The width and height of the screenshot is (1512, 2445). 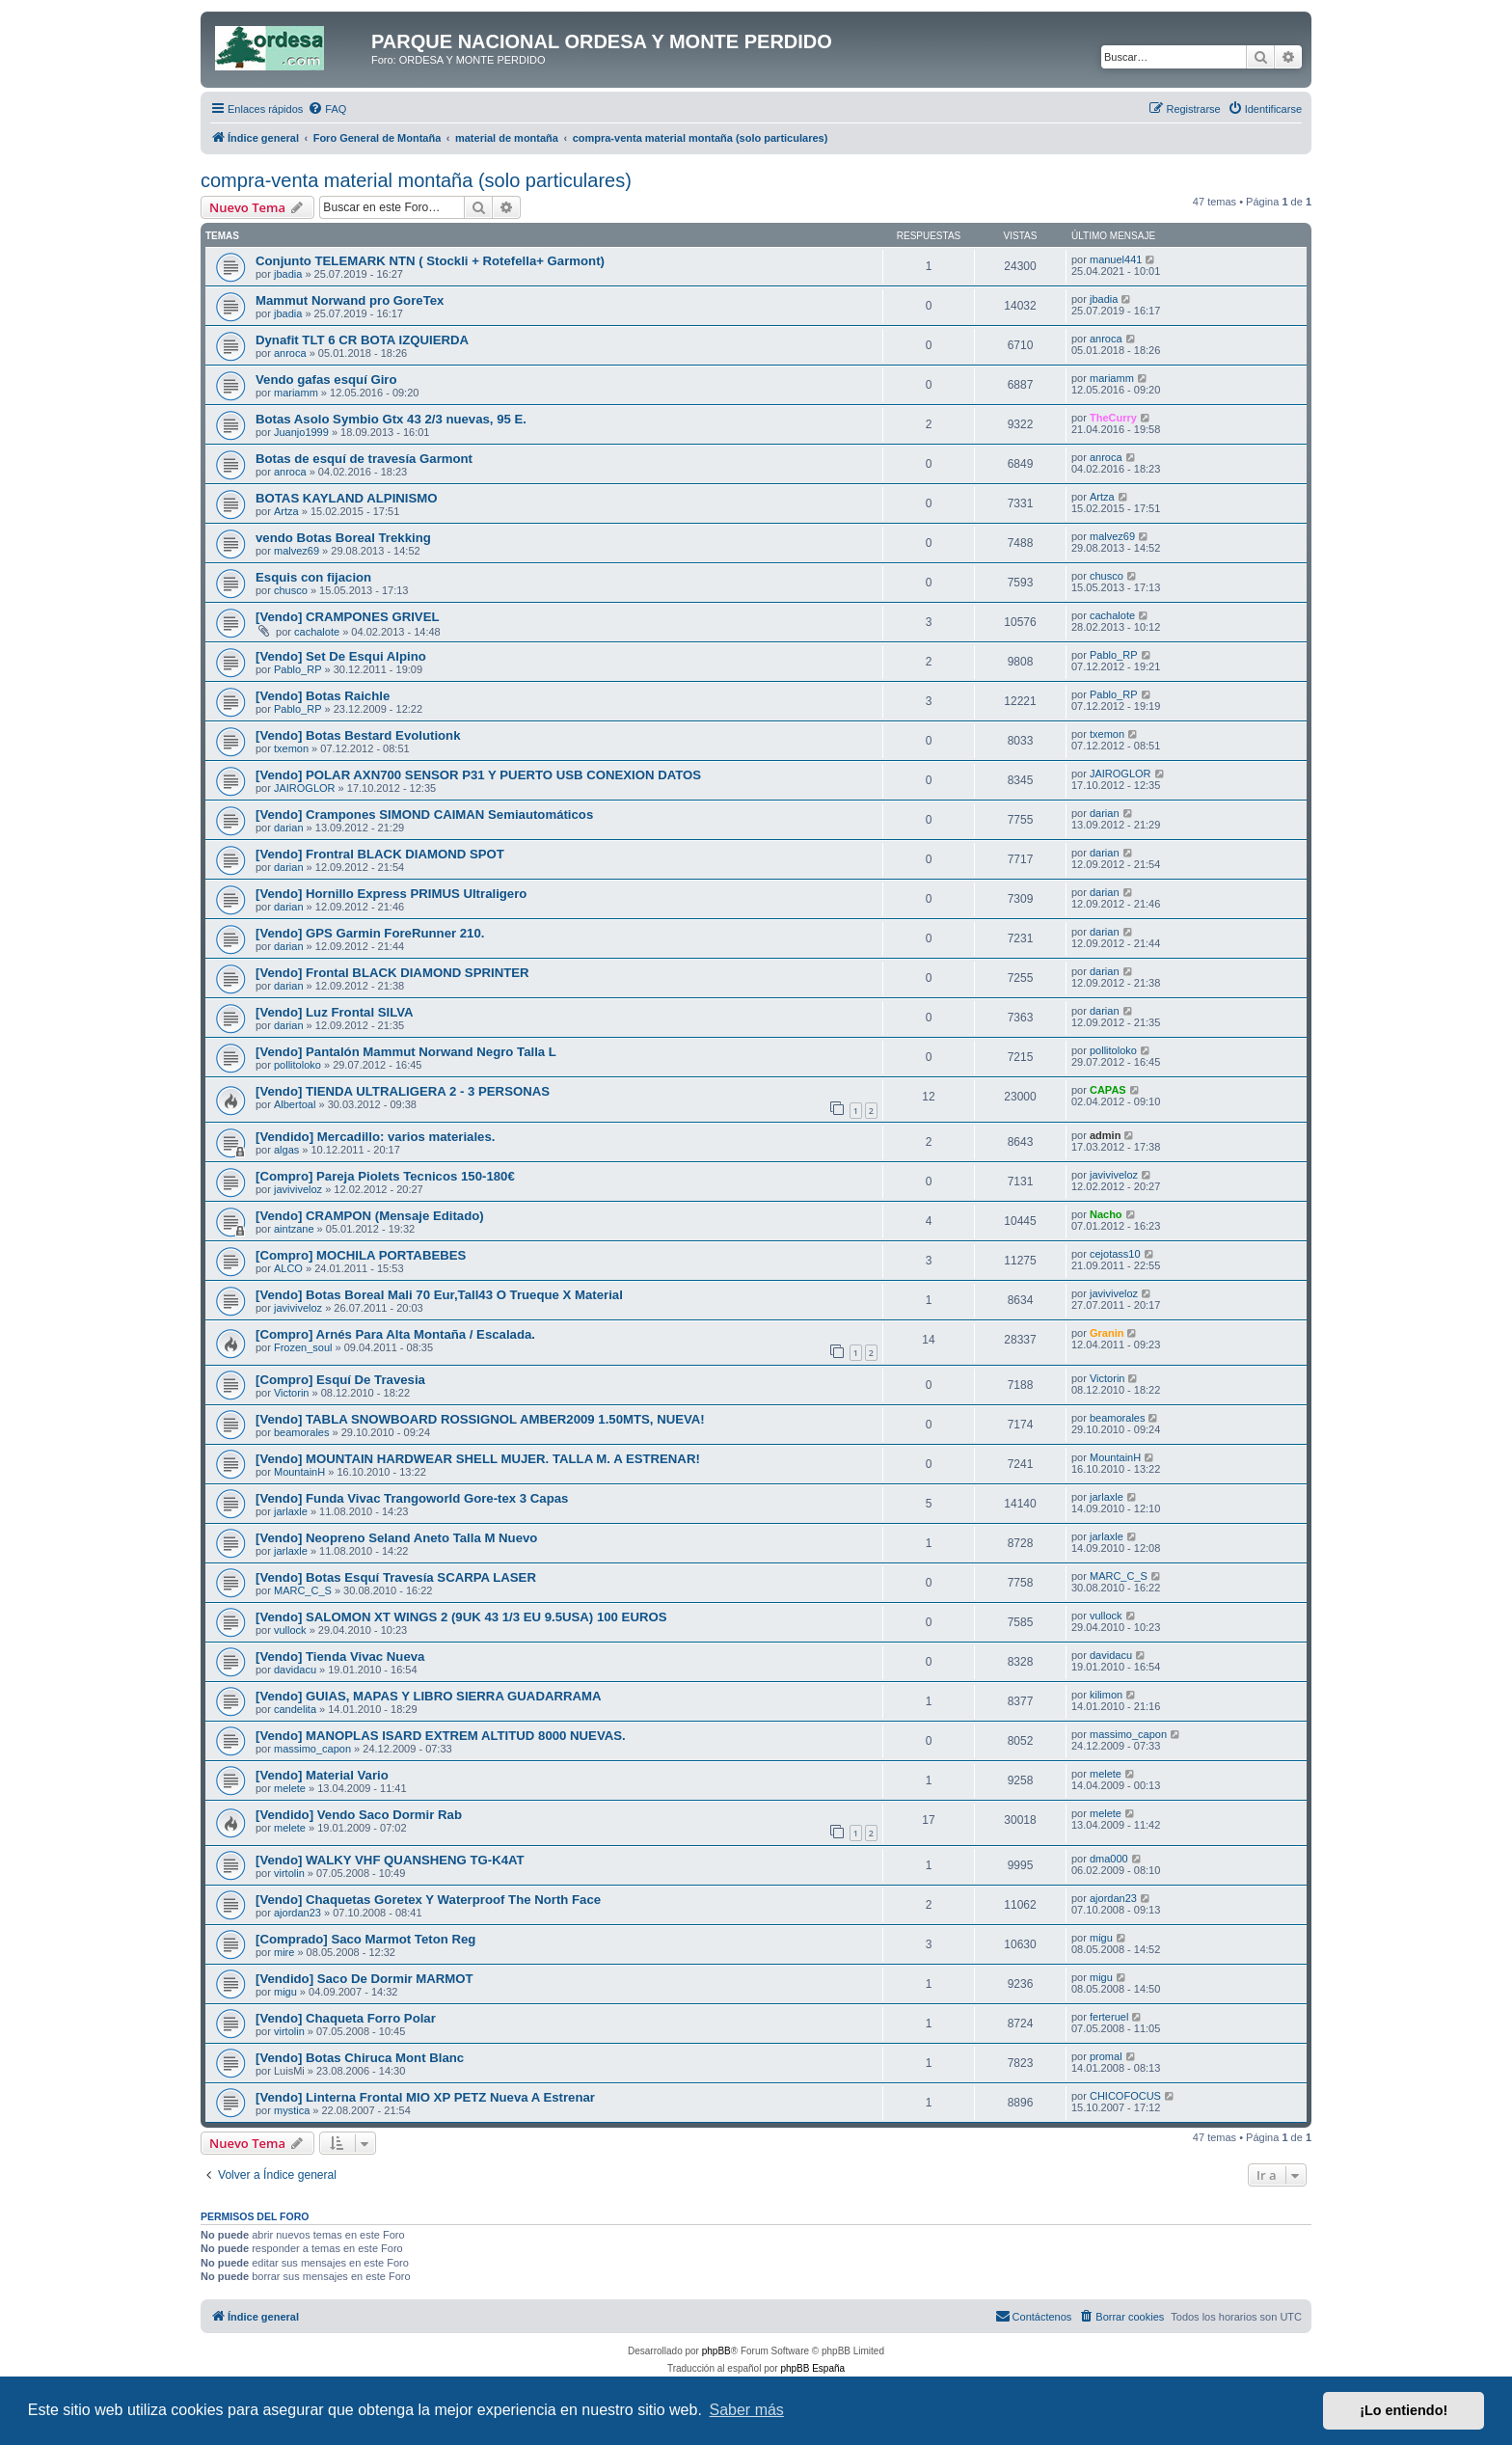 What do you see at coordinates (478, 1459) in the screenshot?
I see `[Vendo] MOUNTAIN HARDWEAR SHELL MUJER. TALLA M. A ESTRENAR!` at bounding box center [478, 1459].